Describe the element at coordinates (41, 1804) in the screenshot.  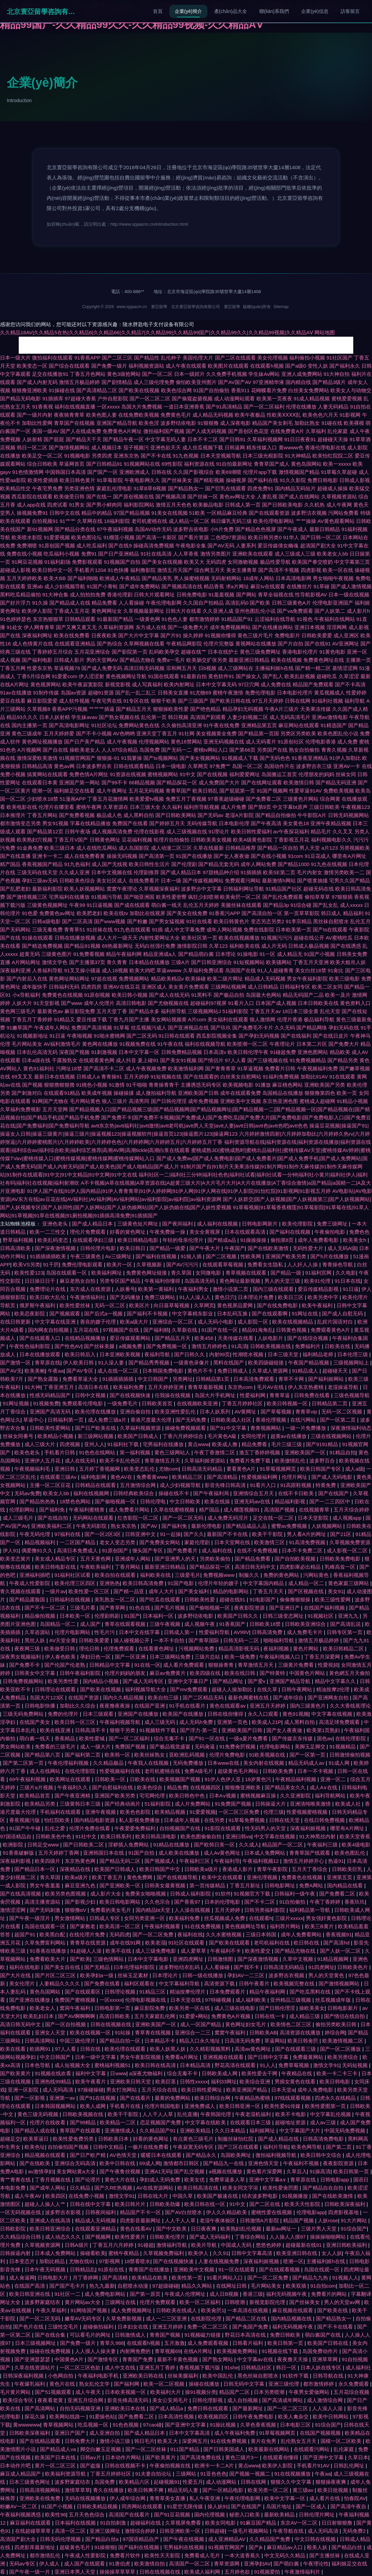
I see `欧美精品另类` at that location.